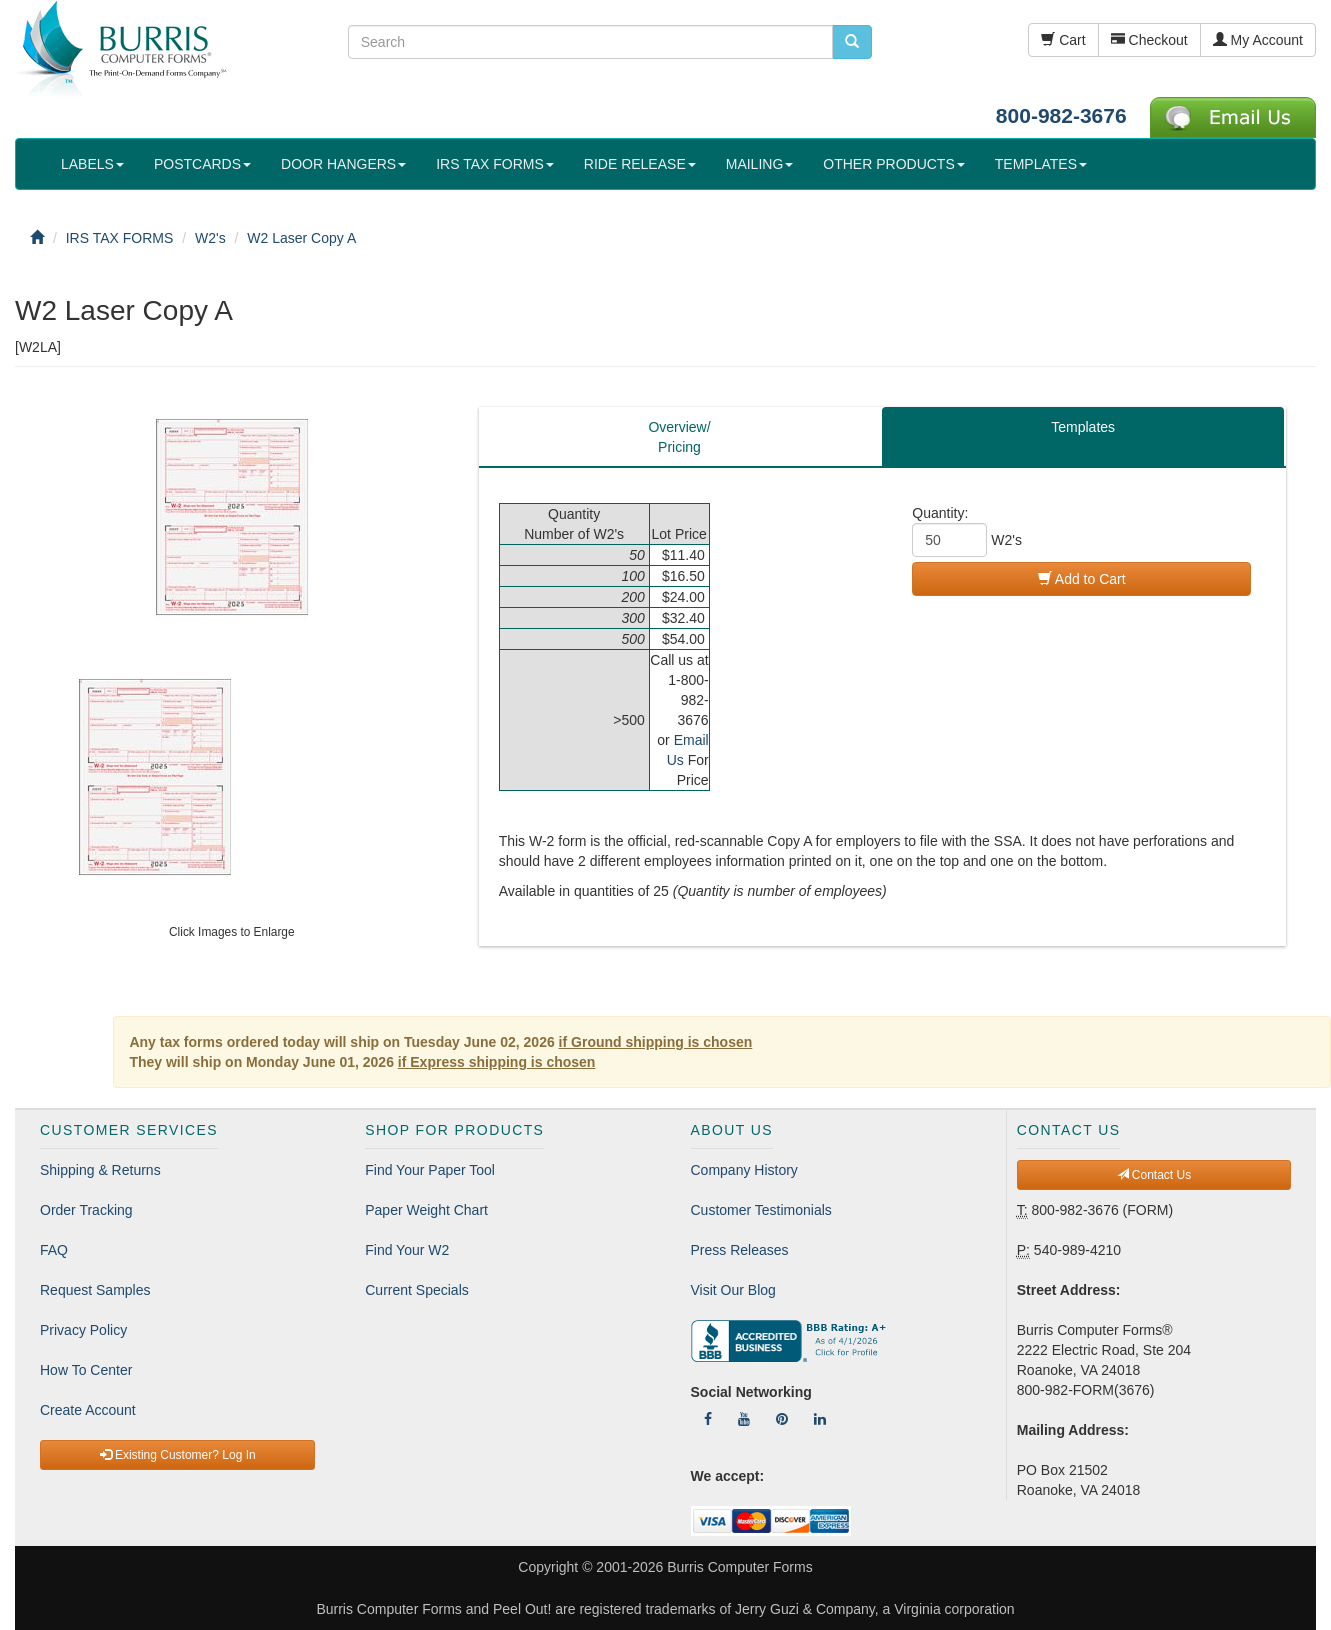 The image size is (1331, 1630). Describe the element at coordinates (88, 1410) in the screenshot. I see `Create Account` at that location.